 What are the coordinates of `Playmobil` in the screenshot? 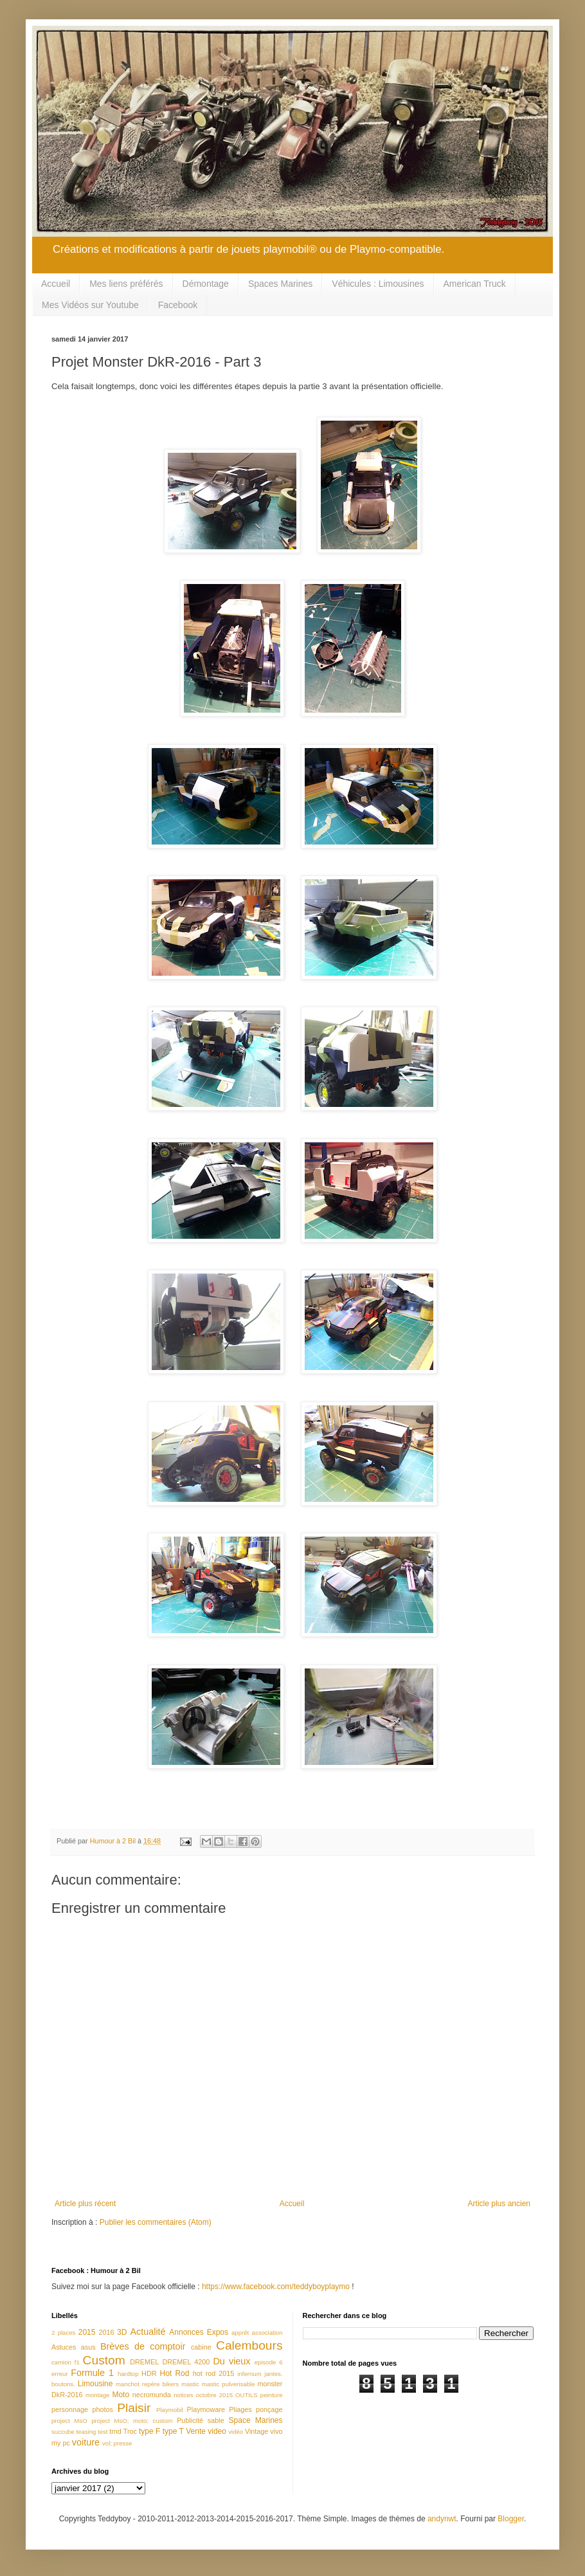 It's located at (169, 2409).